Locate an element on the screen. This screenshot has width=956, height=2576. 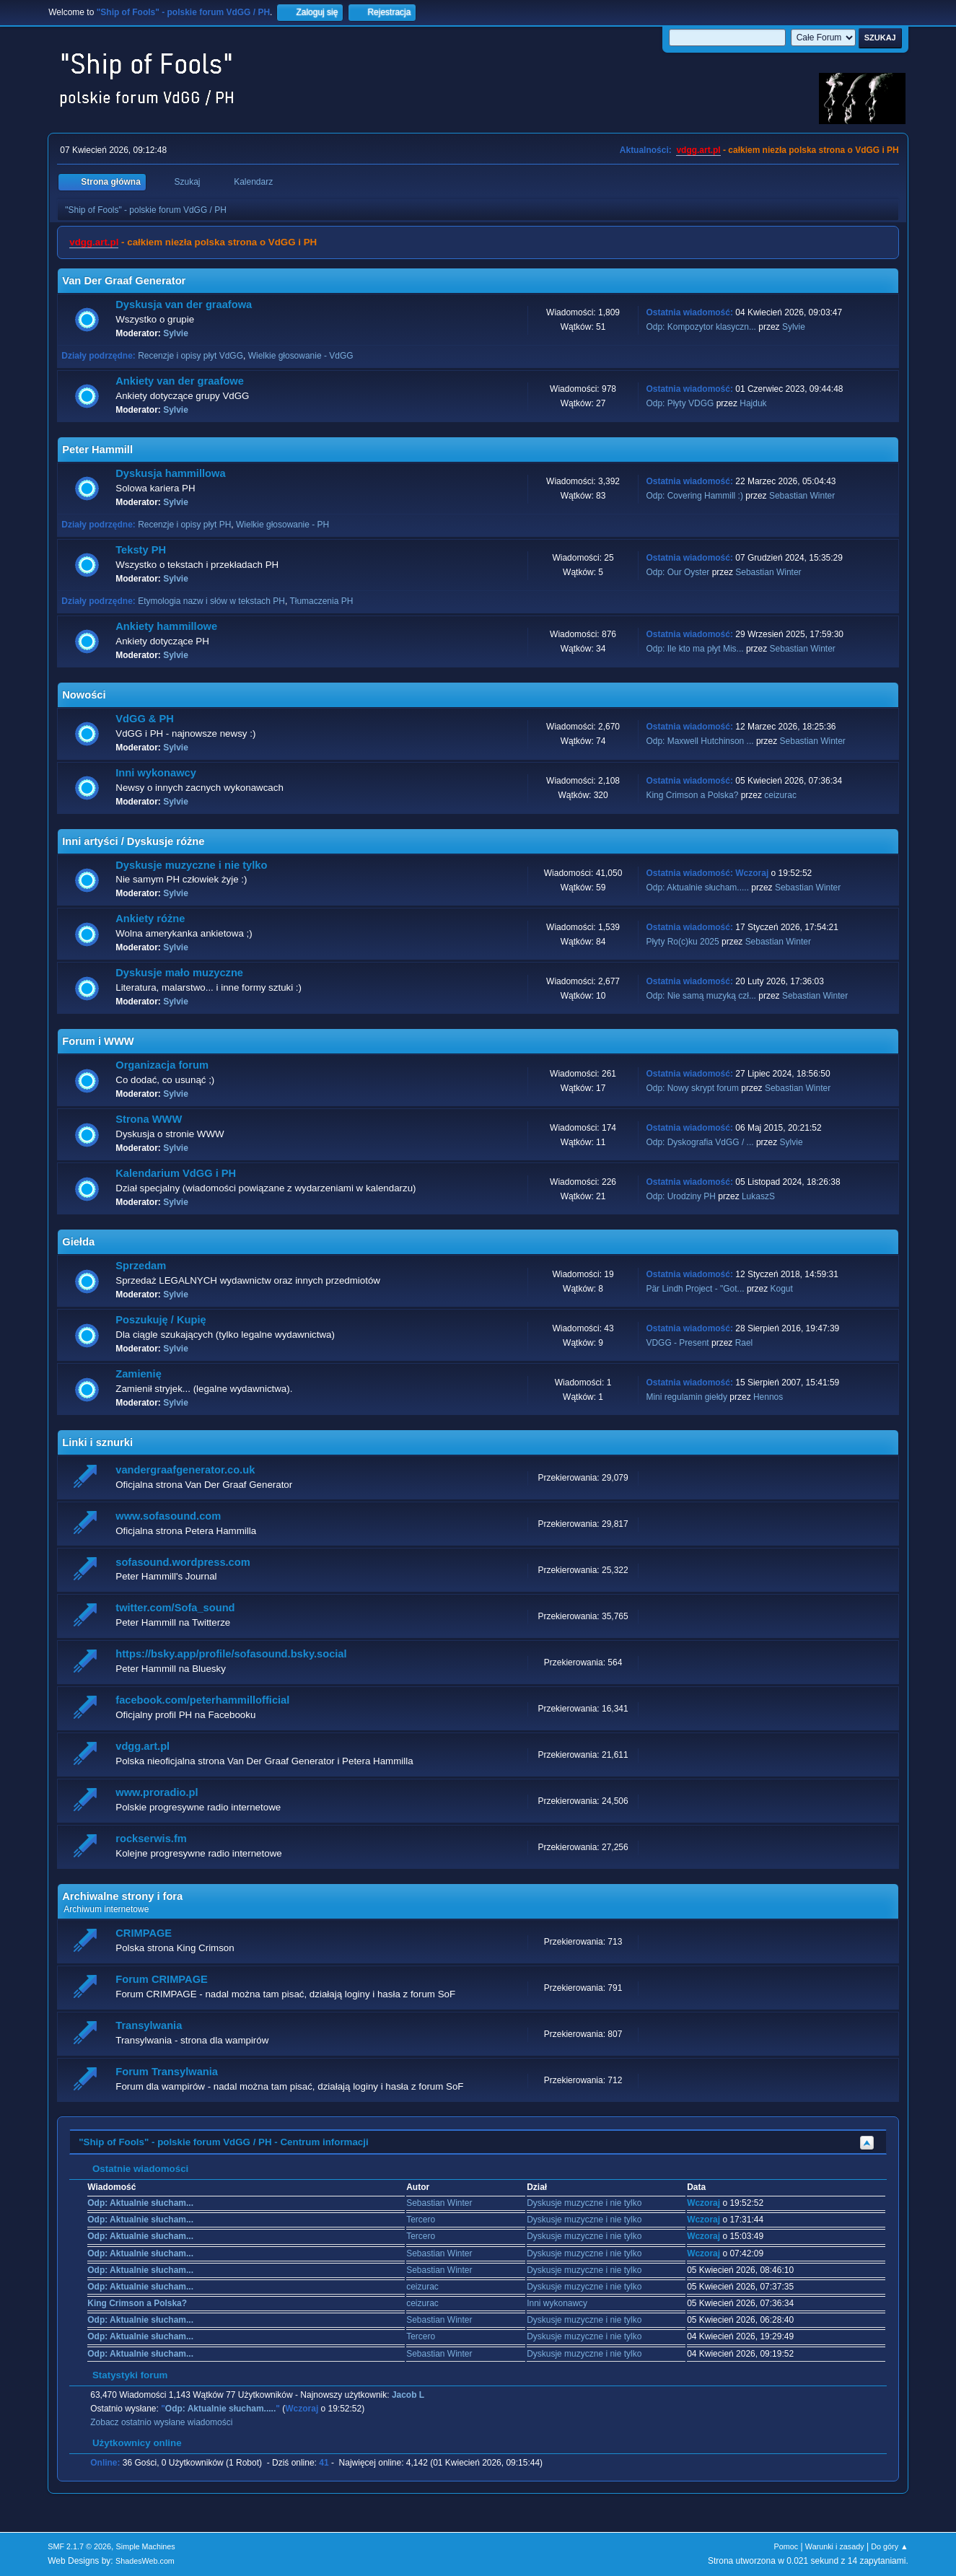
Zobacz ostatnio wysłane wiadomości is located at coordinates (161, 2422).